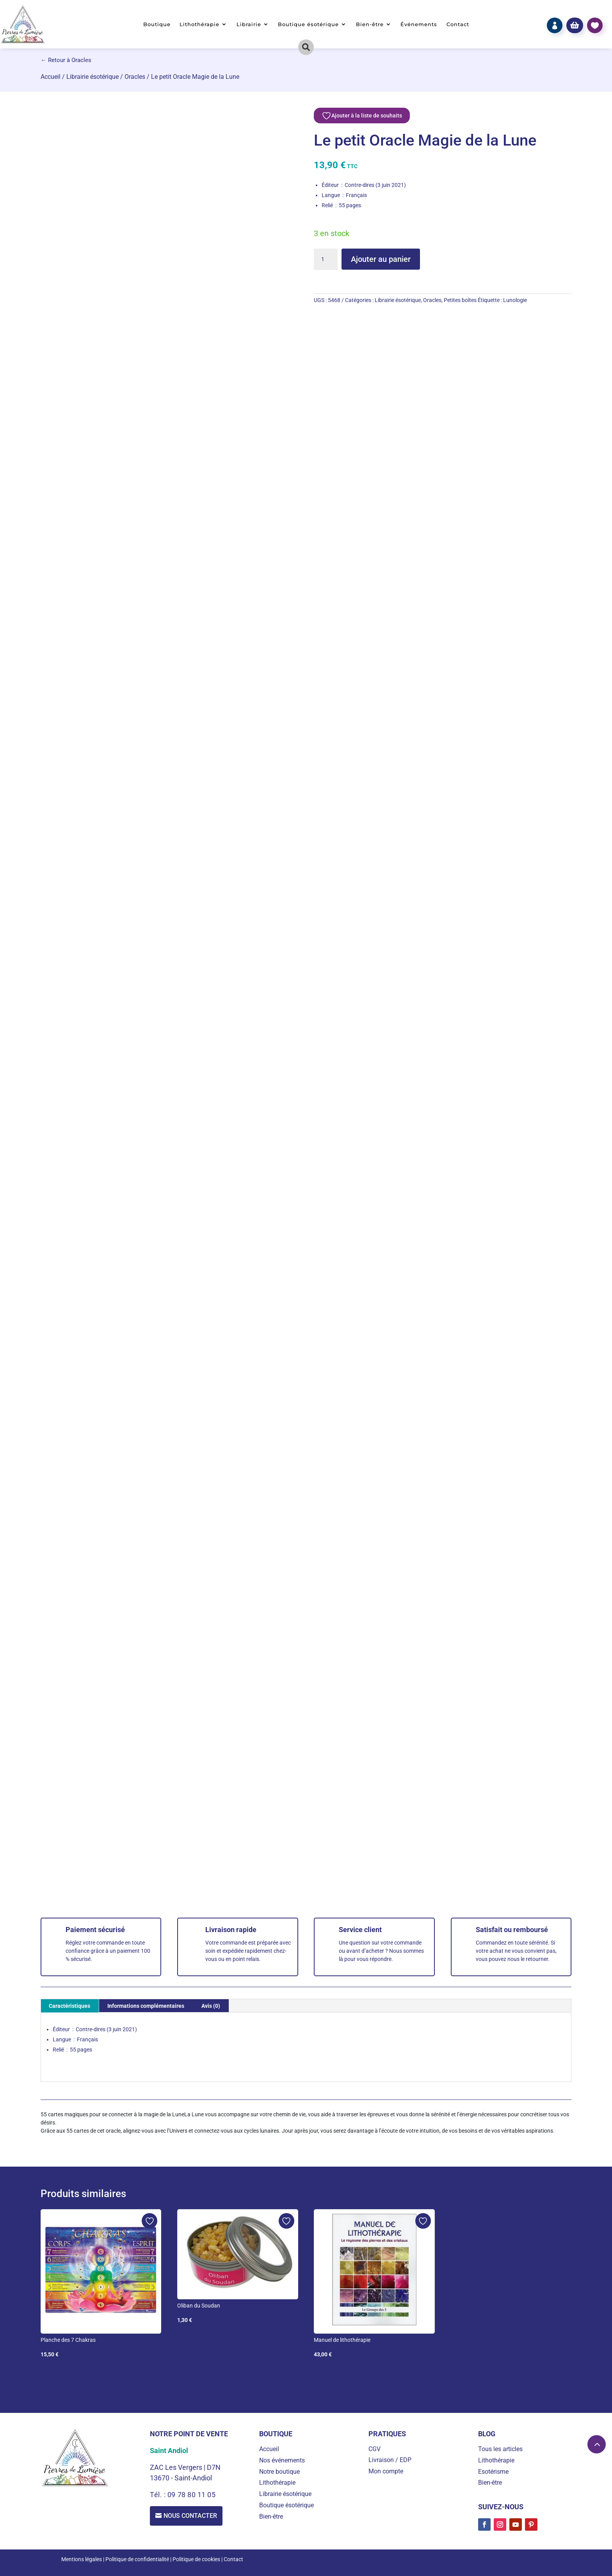 This screenshot has height=2576, width=612. Describe the element at coordinates (308, 24) in the screenshot. I see `Boutique ésotérique` at that location.